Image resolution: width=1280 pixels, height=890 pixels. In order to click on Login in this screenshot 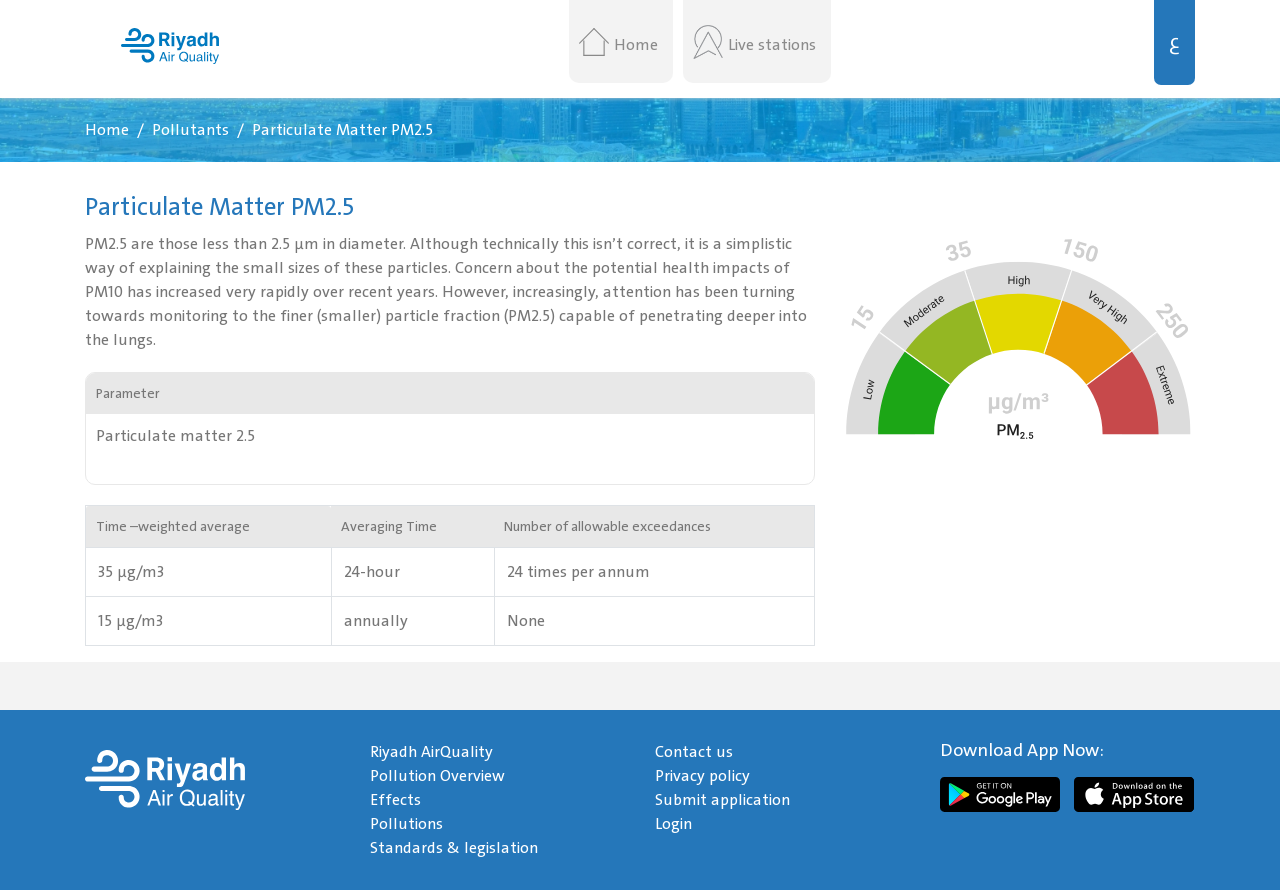, I will do `click(673, 824)`.